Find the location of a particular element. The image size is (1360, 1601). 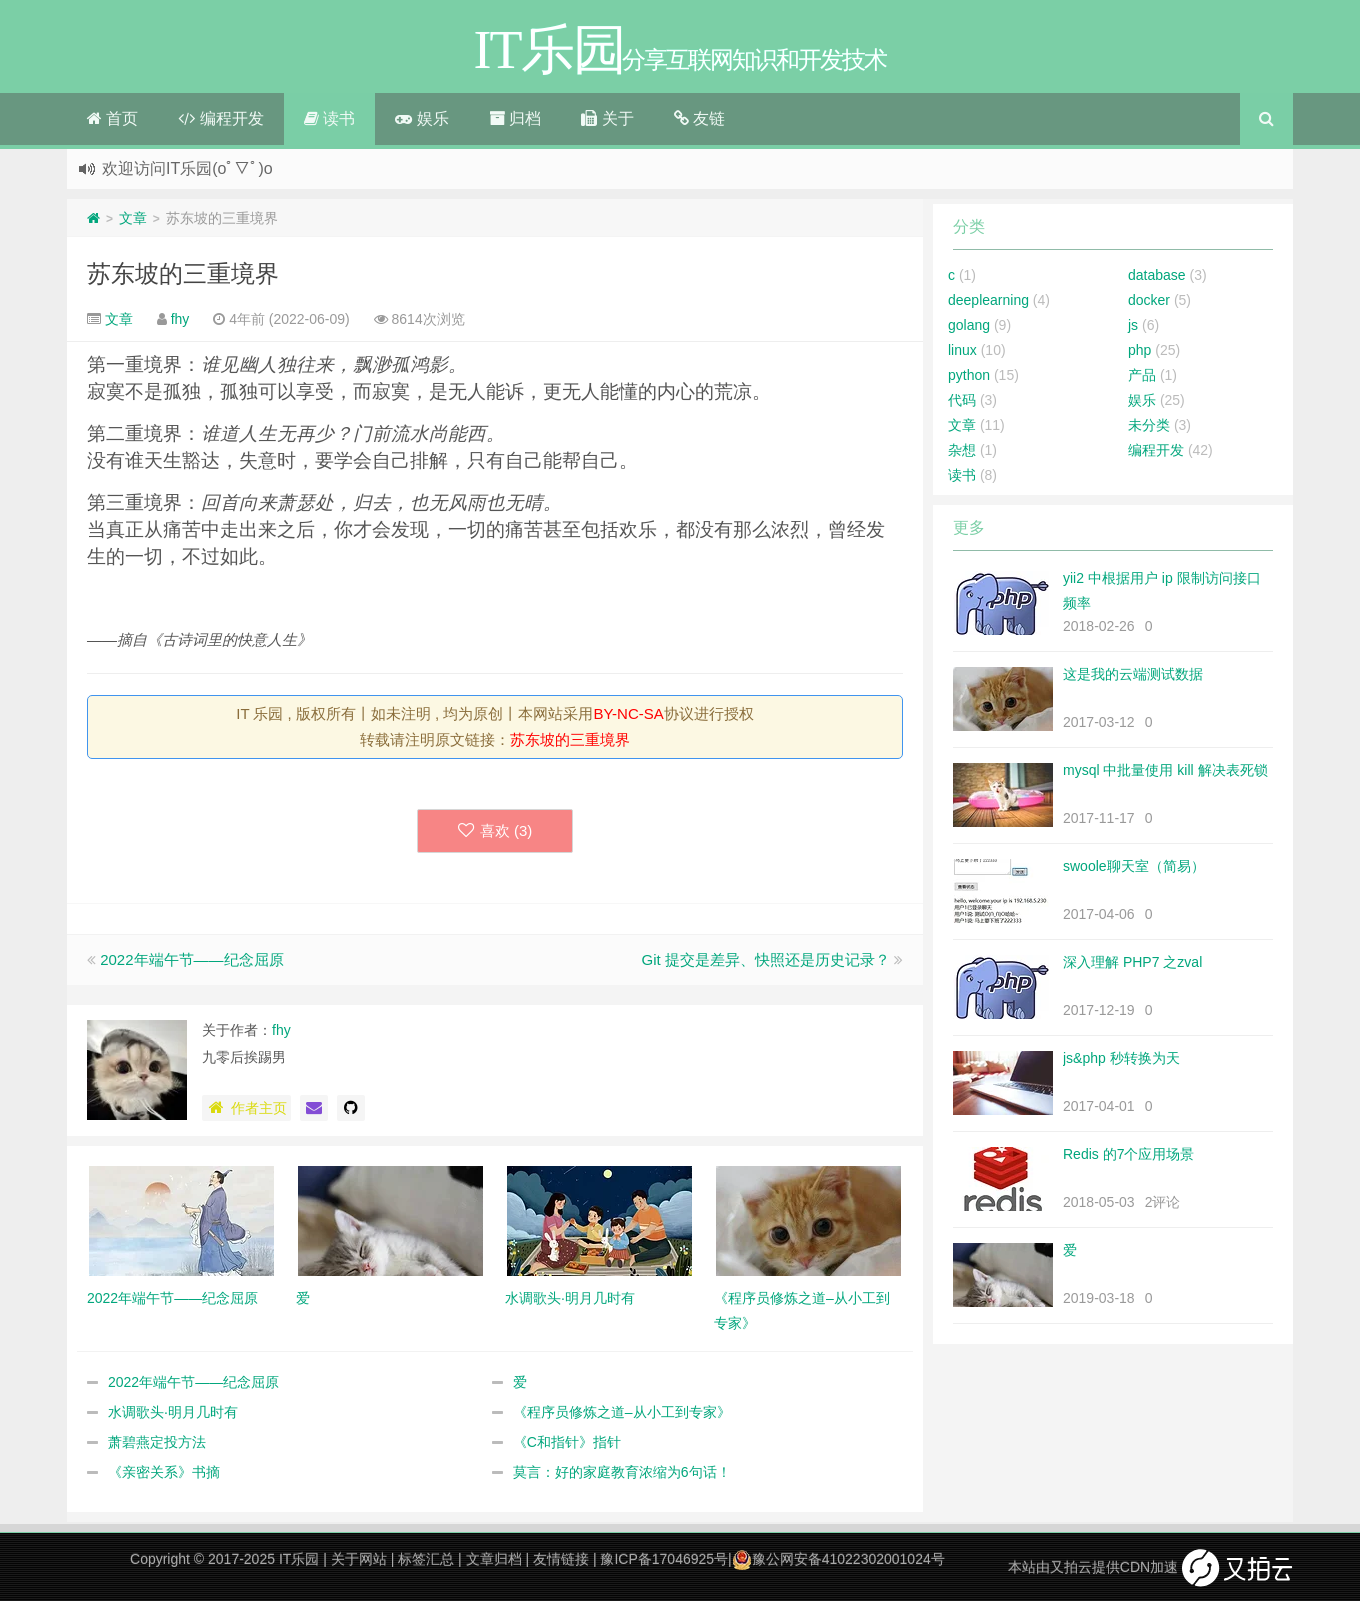

作者主页 is located at coordinates (246, 1108).